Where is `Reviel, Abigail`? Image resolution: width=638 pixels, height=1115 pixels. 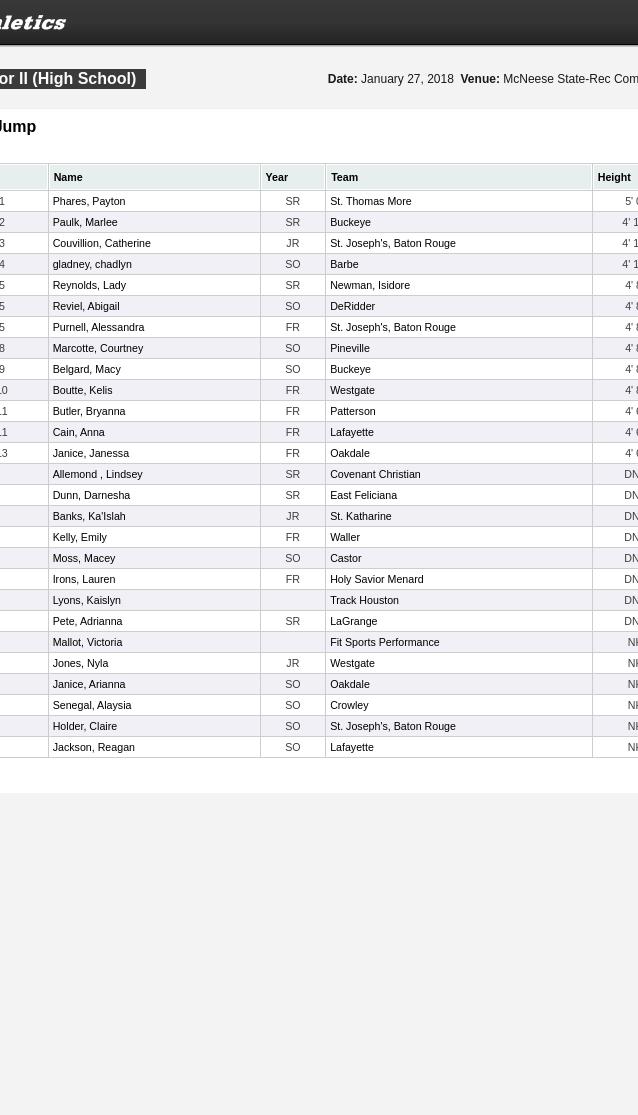 Reviel, Abigail is located at coordinates (86, 306).